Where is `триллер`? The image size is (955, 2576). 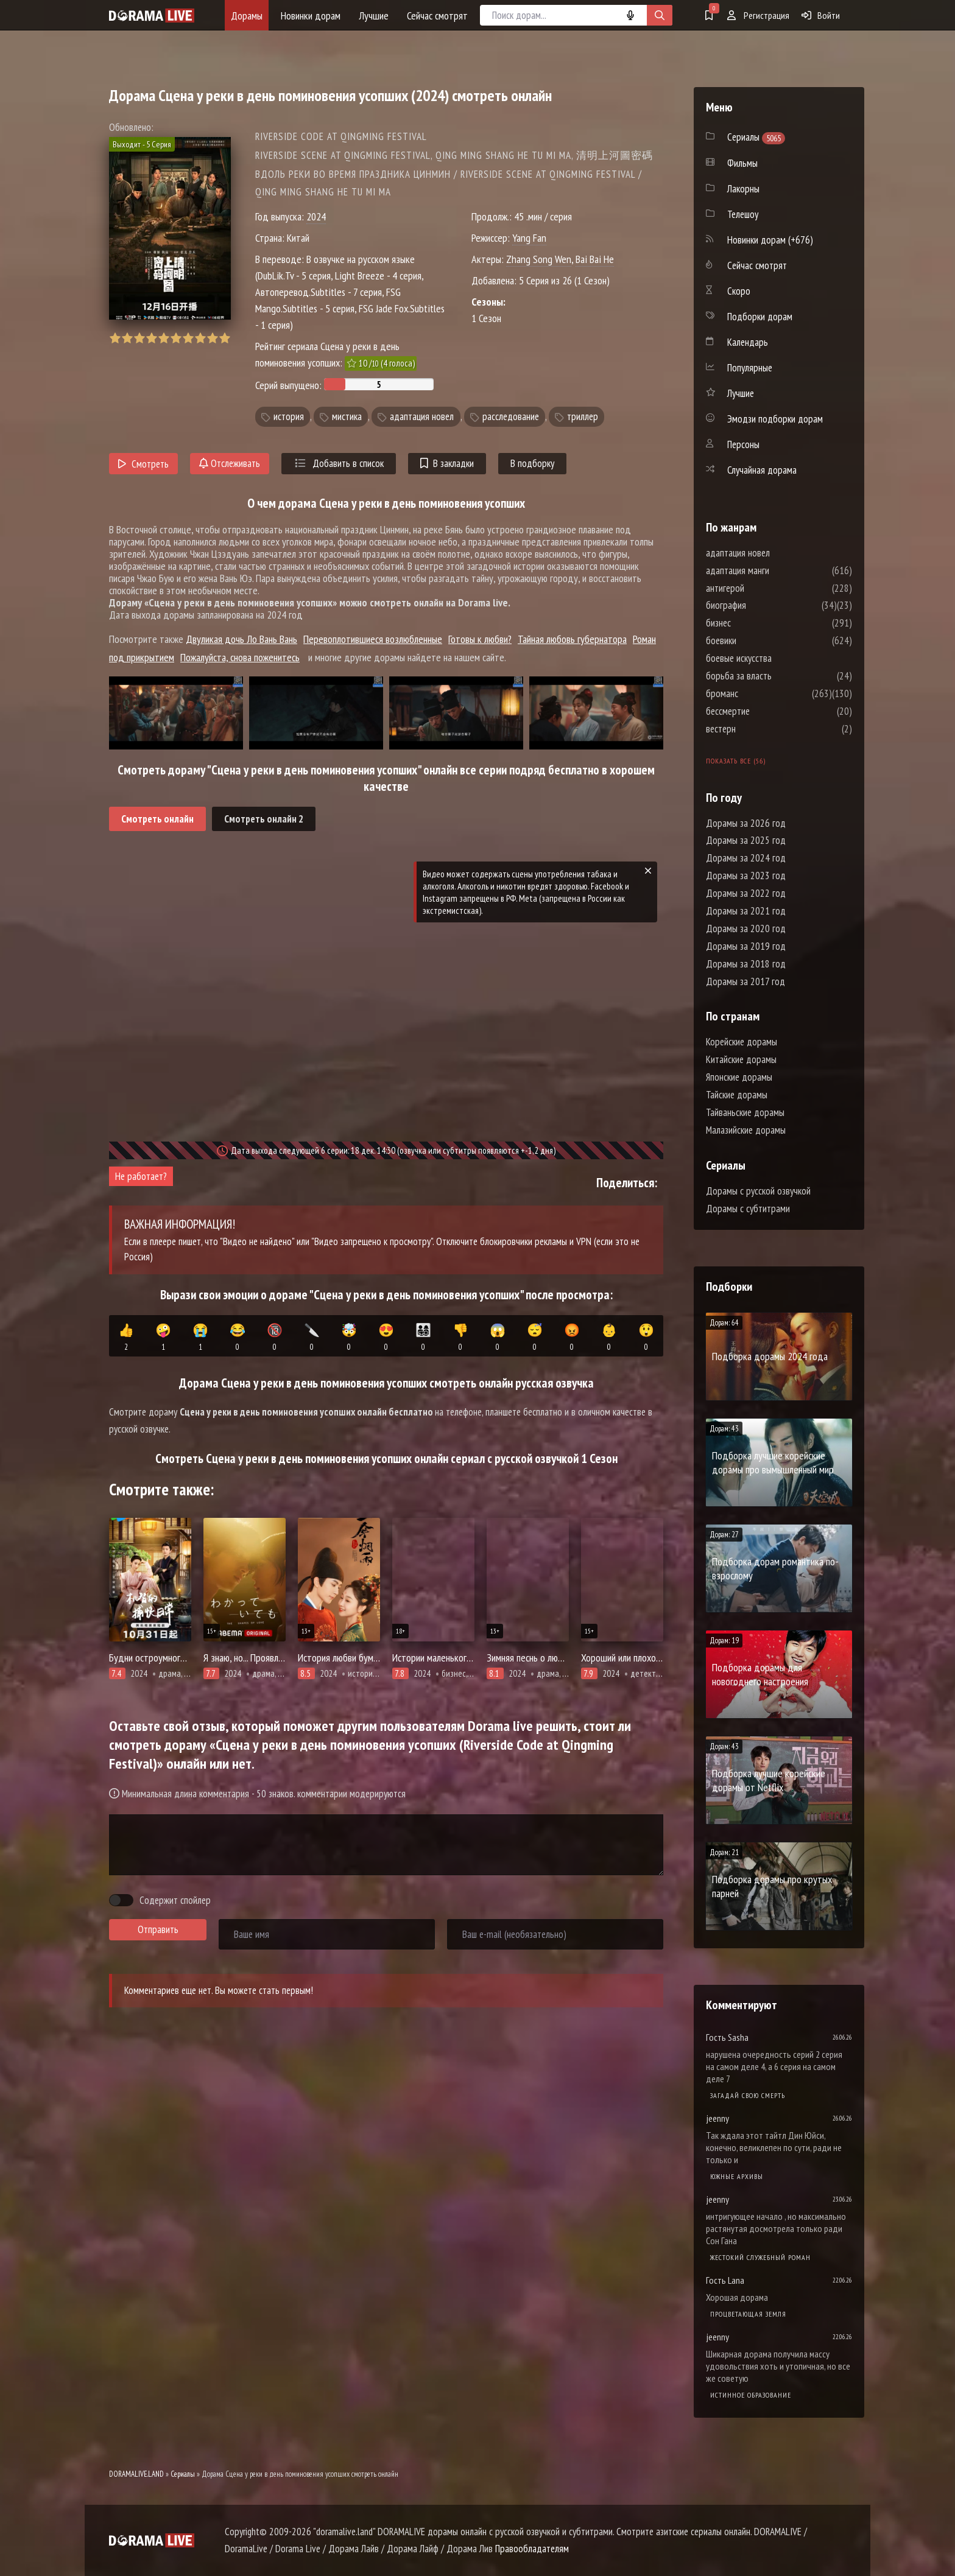 триллер is located at coordinates (582, 416).